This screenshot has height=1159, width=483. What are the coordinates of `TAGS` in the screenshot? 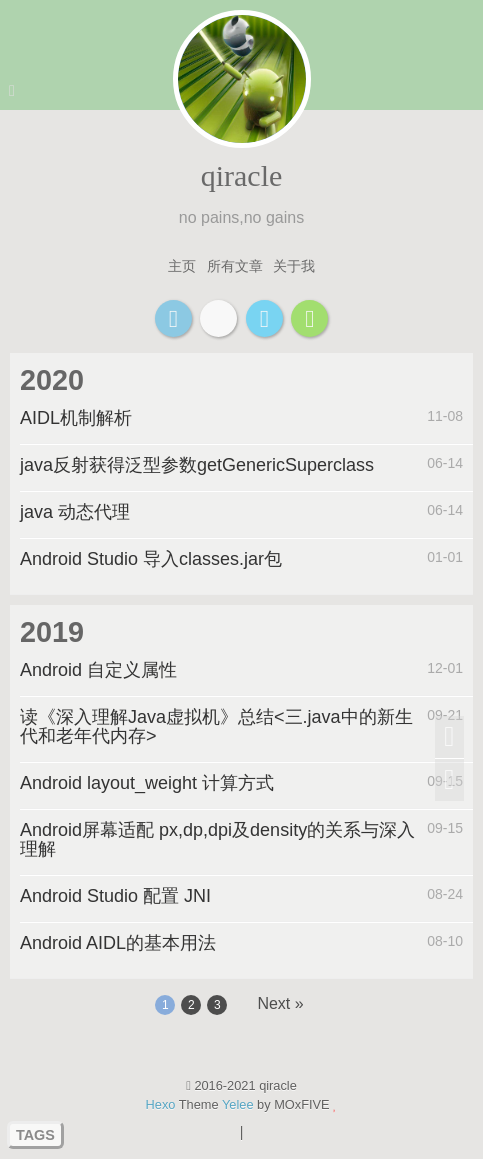 It's located at (35, 1135).